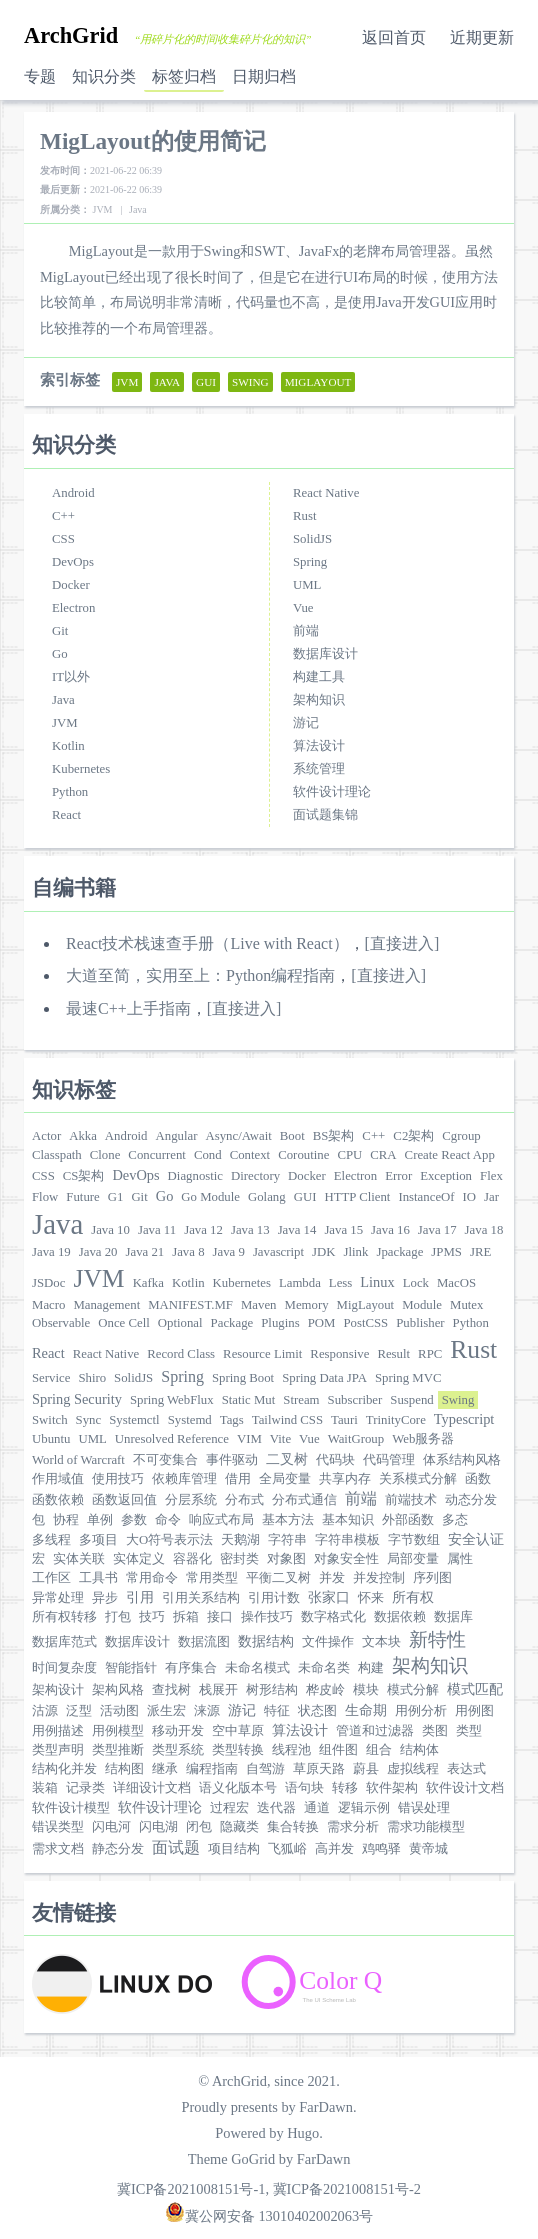 The image size is (538, 2239). I want to click on MigLayout, so click(366, 1305).